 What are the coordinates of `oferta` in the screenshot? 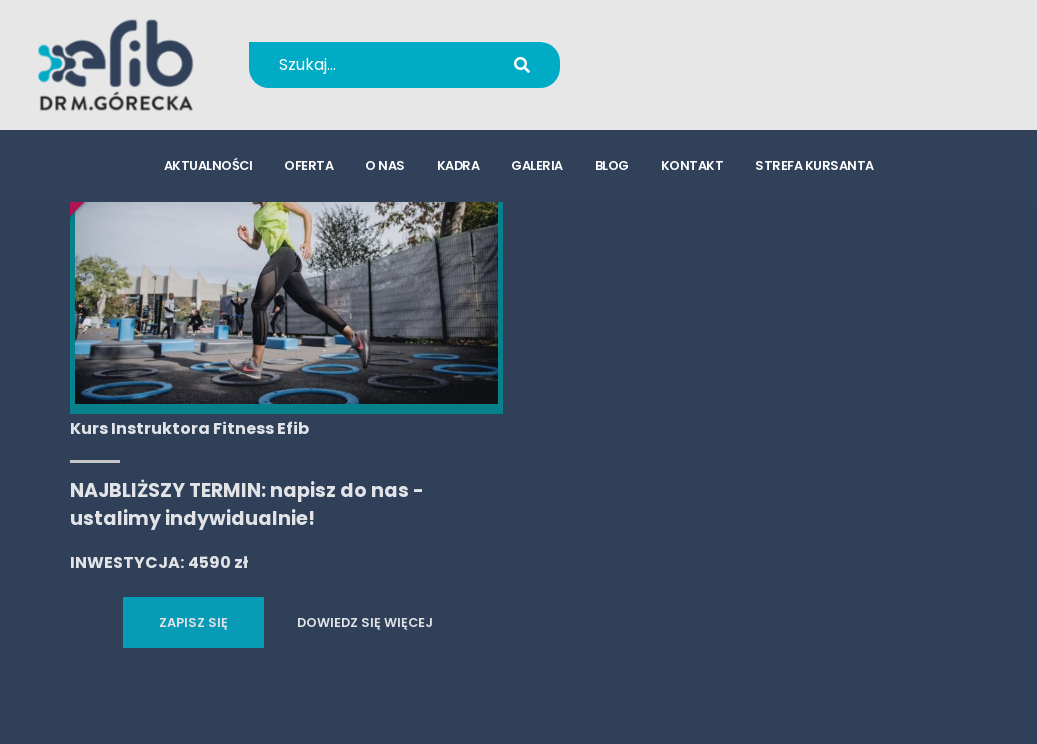 It's located at (308, 165).